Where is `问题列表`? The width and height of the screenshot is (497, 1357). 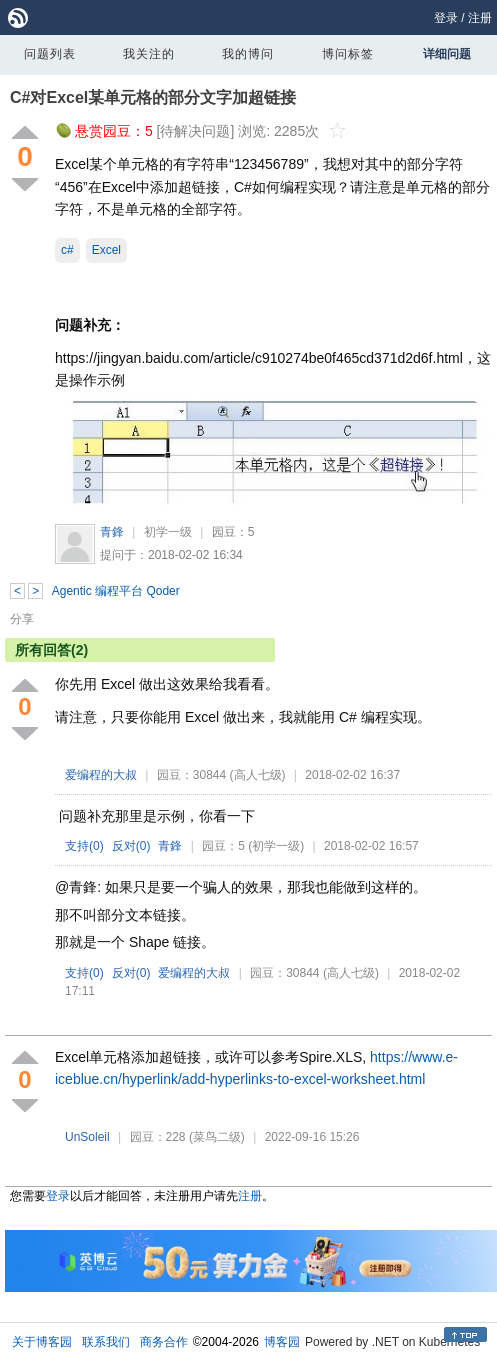
问题列表 is located at coordinates (50, 54).